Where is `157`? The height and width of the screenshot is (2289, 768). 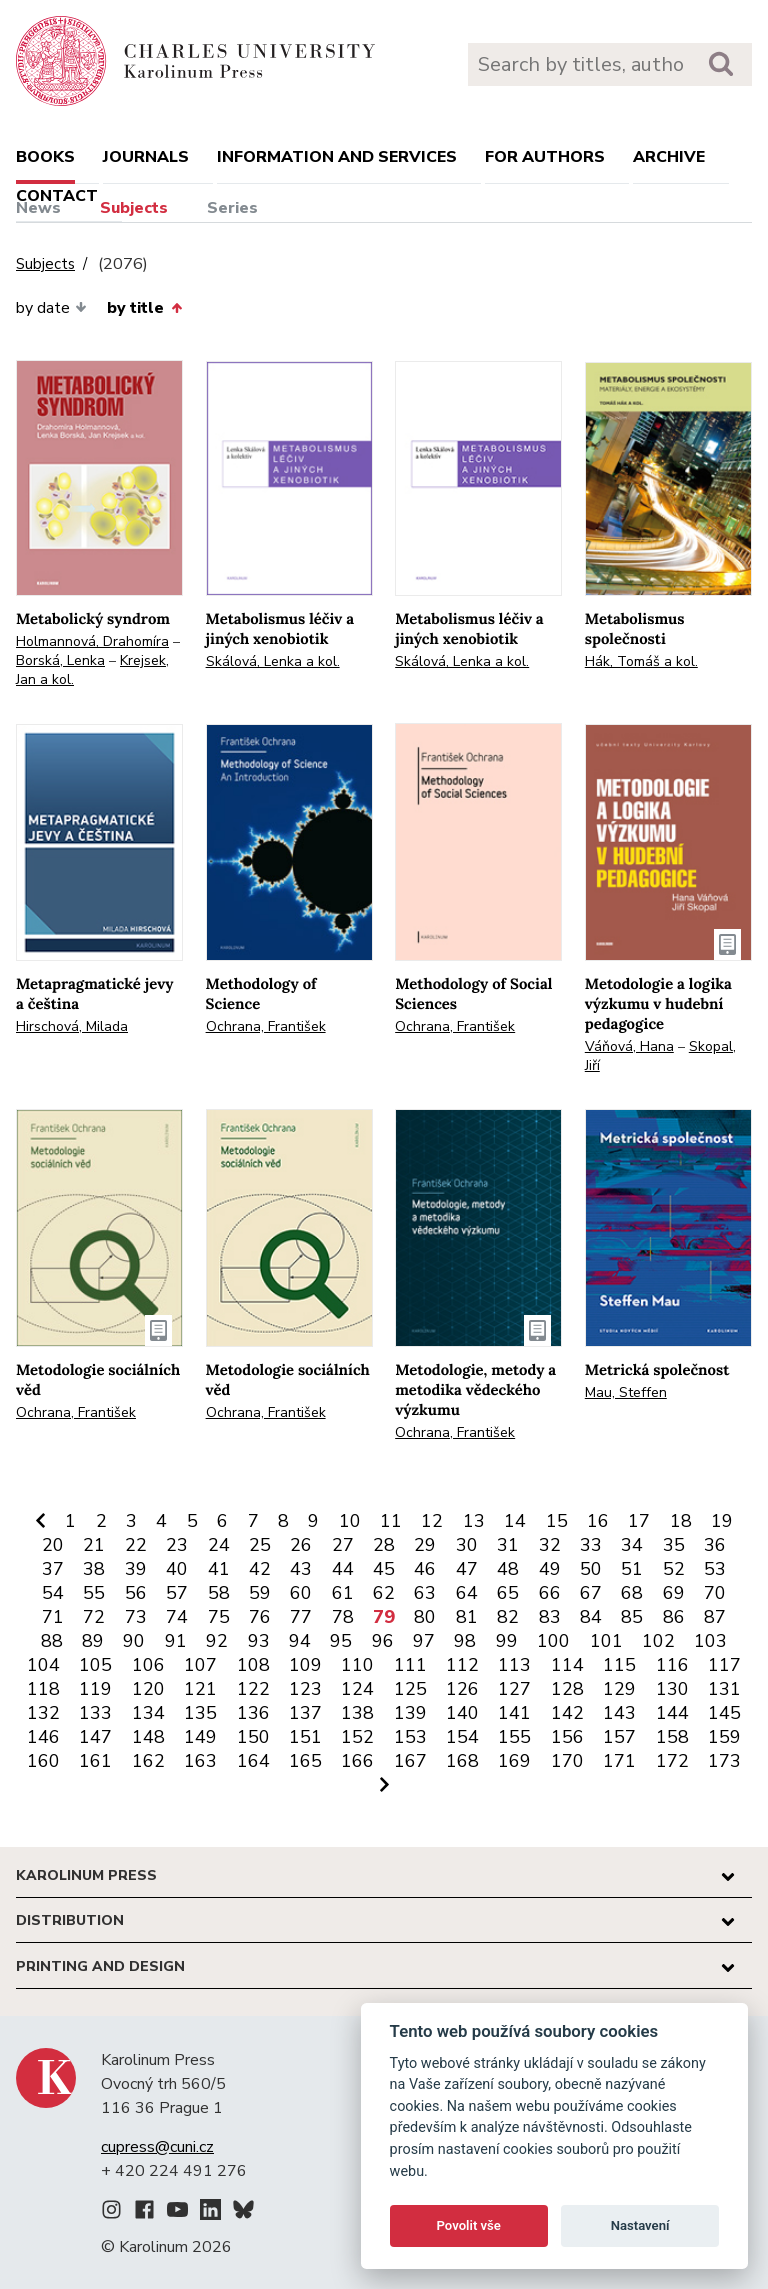 157 is located at coordinates (619, 1737).